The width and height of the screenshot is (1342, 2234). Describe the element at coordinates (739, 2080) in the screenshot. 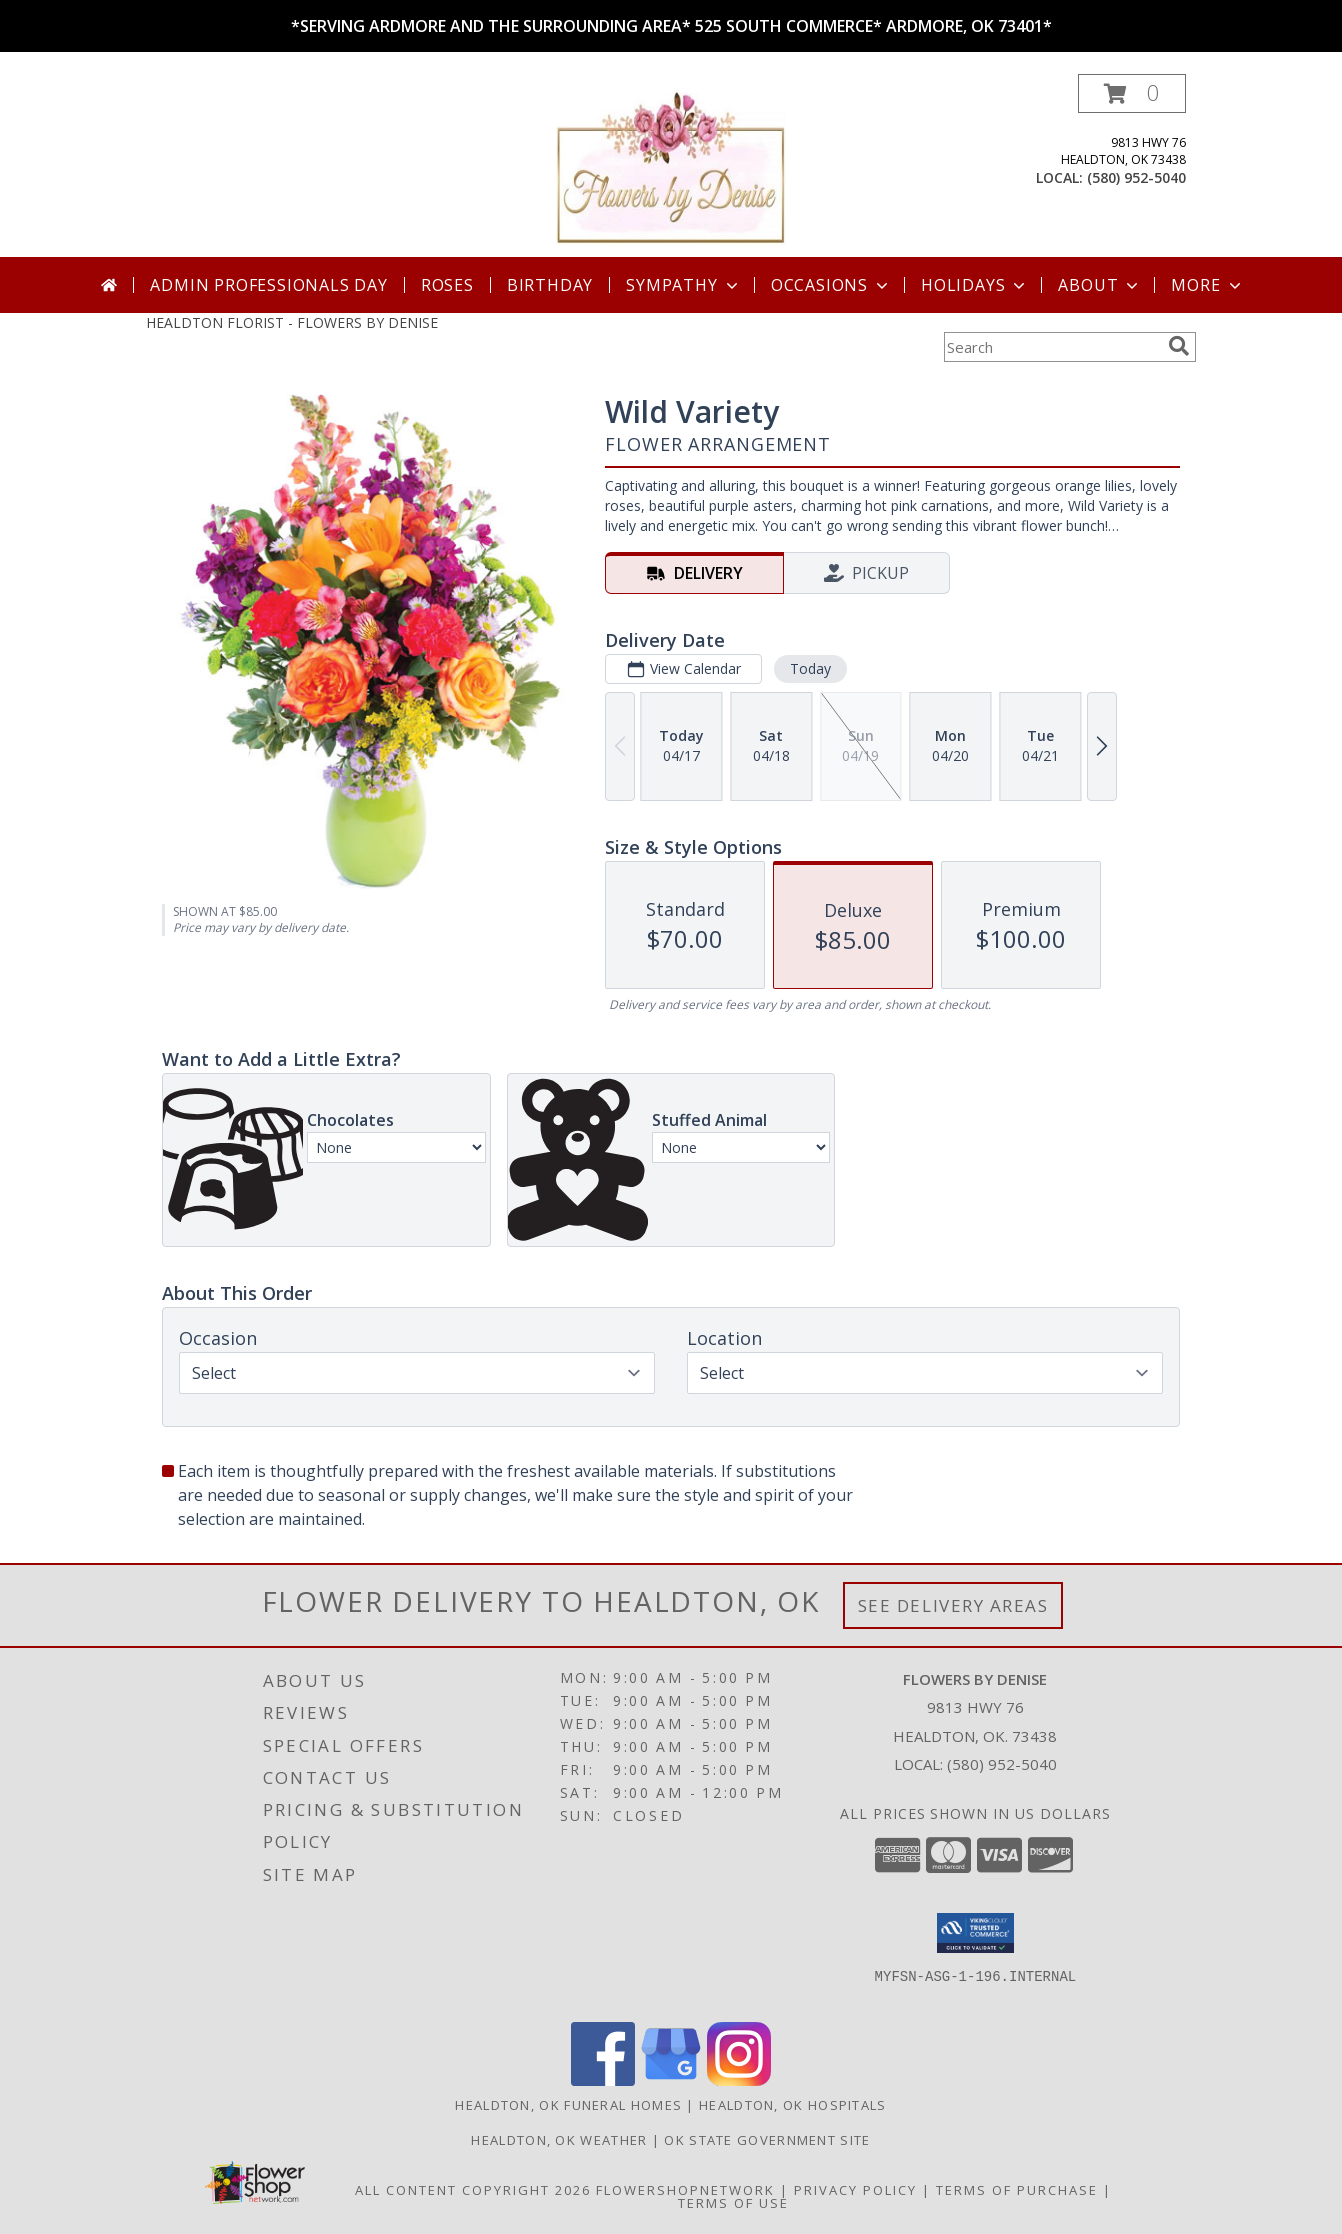

I see `[View our Instagram]` at that location.